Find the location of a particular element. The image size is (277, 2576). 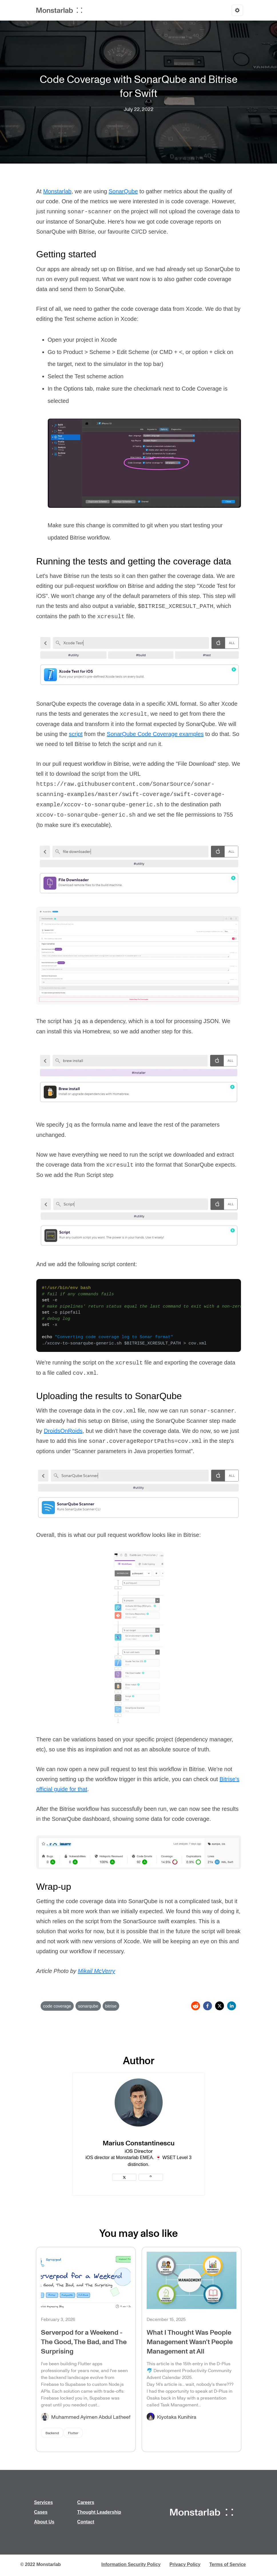

SonarQube Code Coverage examples is located at coordinates (155, 734).